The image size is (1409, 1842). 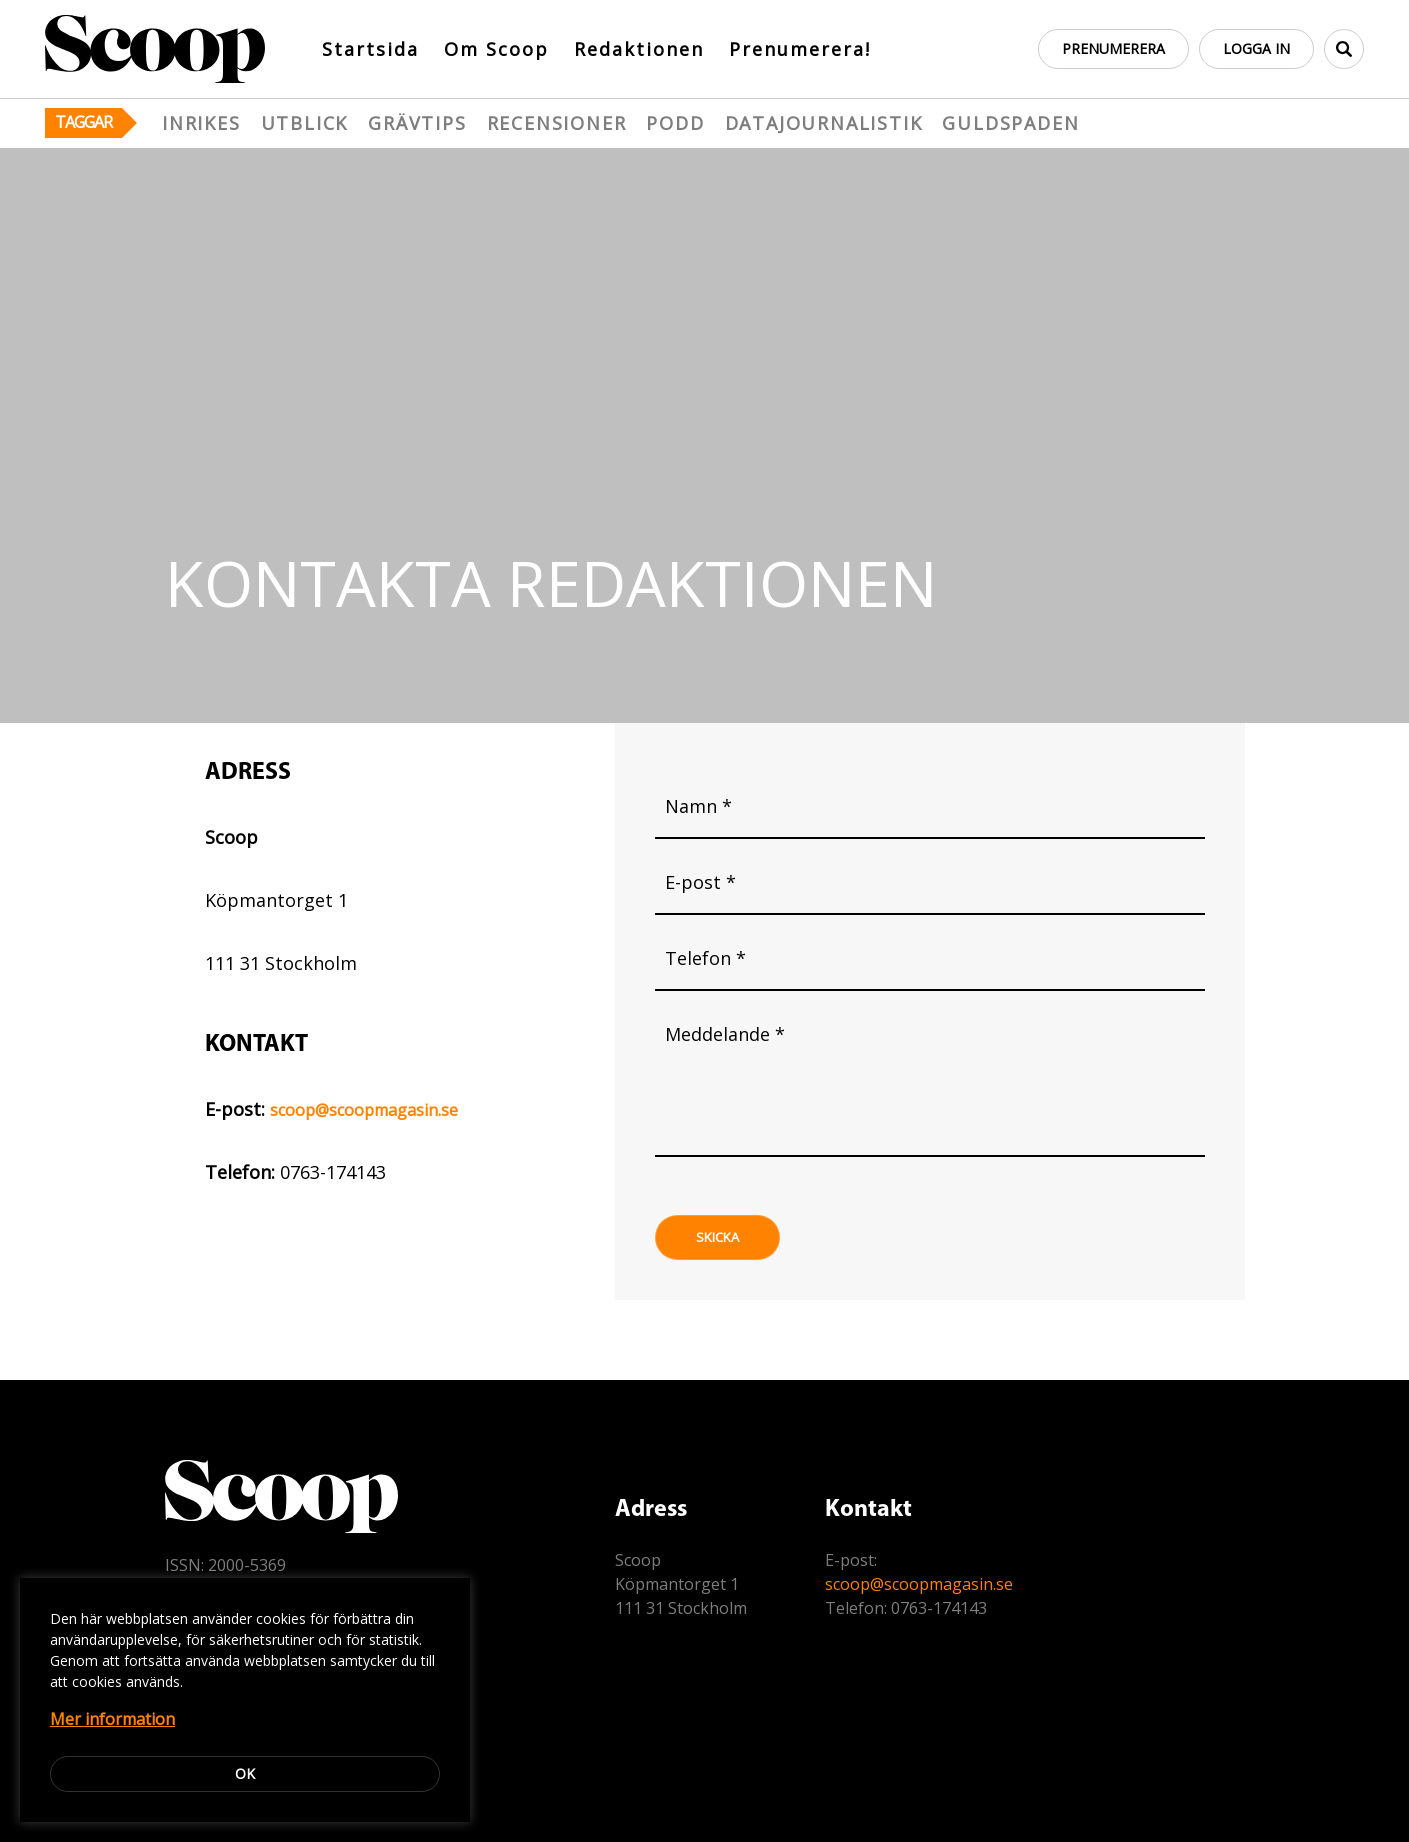 I want to click on Guldspaden, so click(x=1010, y=123).